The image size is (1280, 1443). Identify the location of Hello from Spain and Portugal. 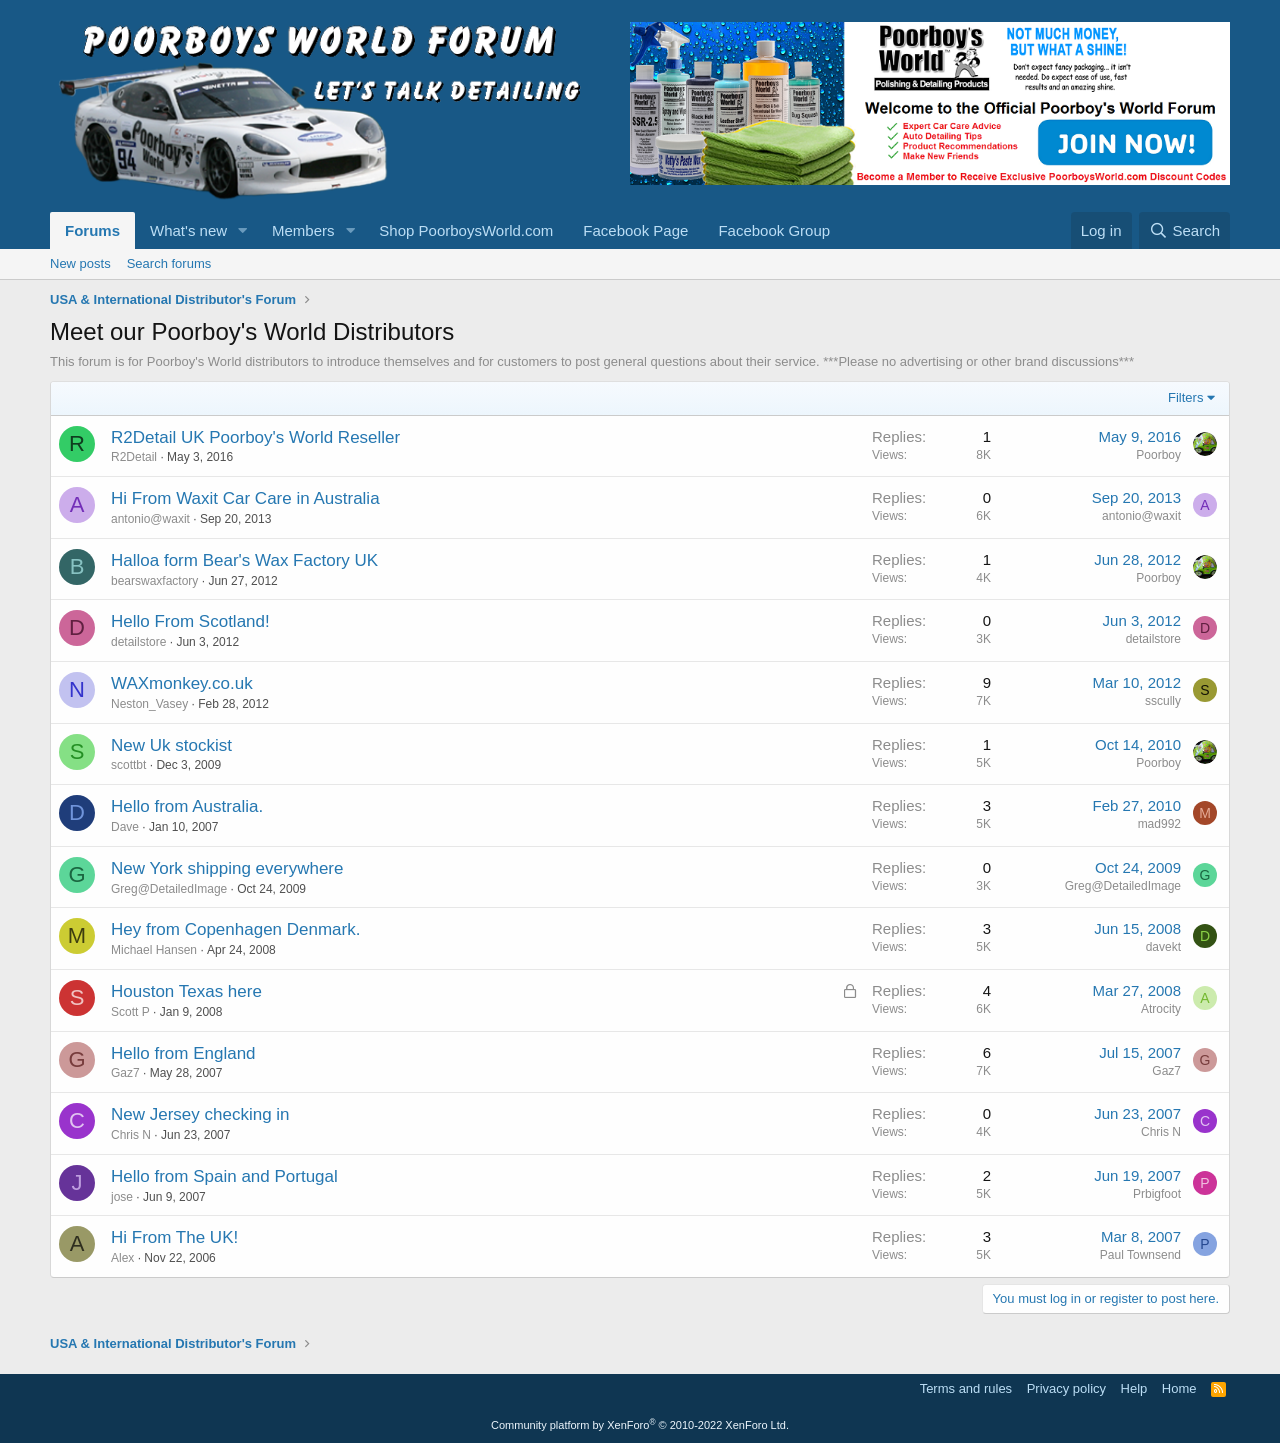
(224, 1176).